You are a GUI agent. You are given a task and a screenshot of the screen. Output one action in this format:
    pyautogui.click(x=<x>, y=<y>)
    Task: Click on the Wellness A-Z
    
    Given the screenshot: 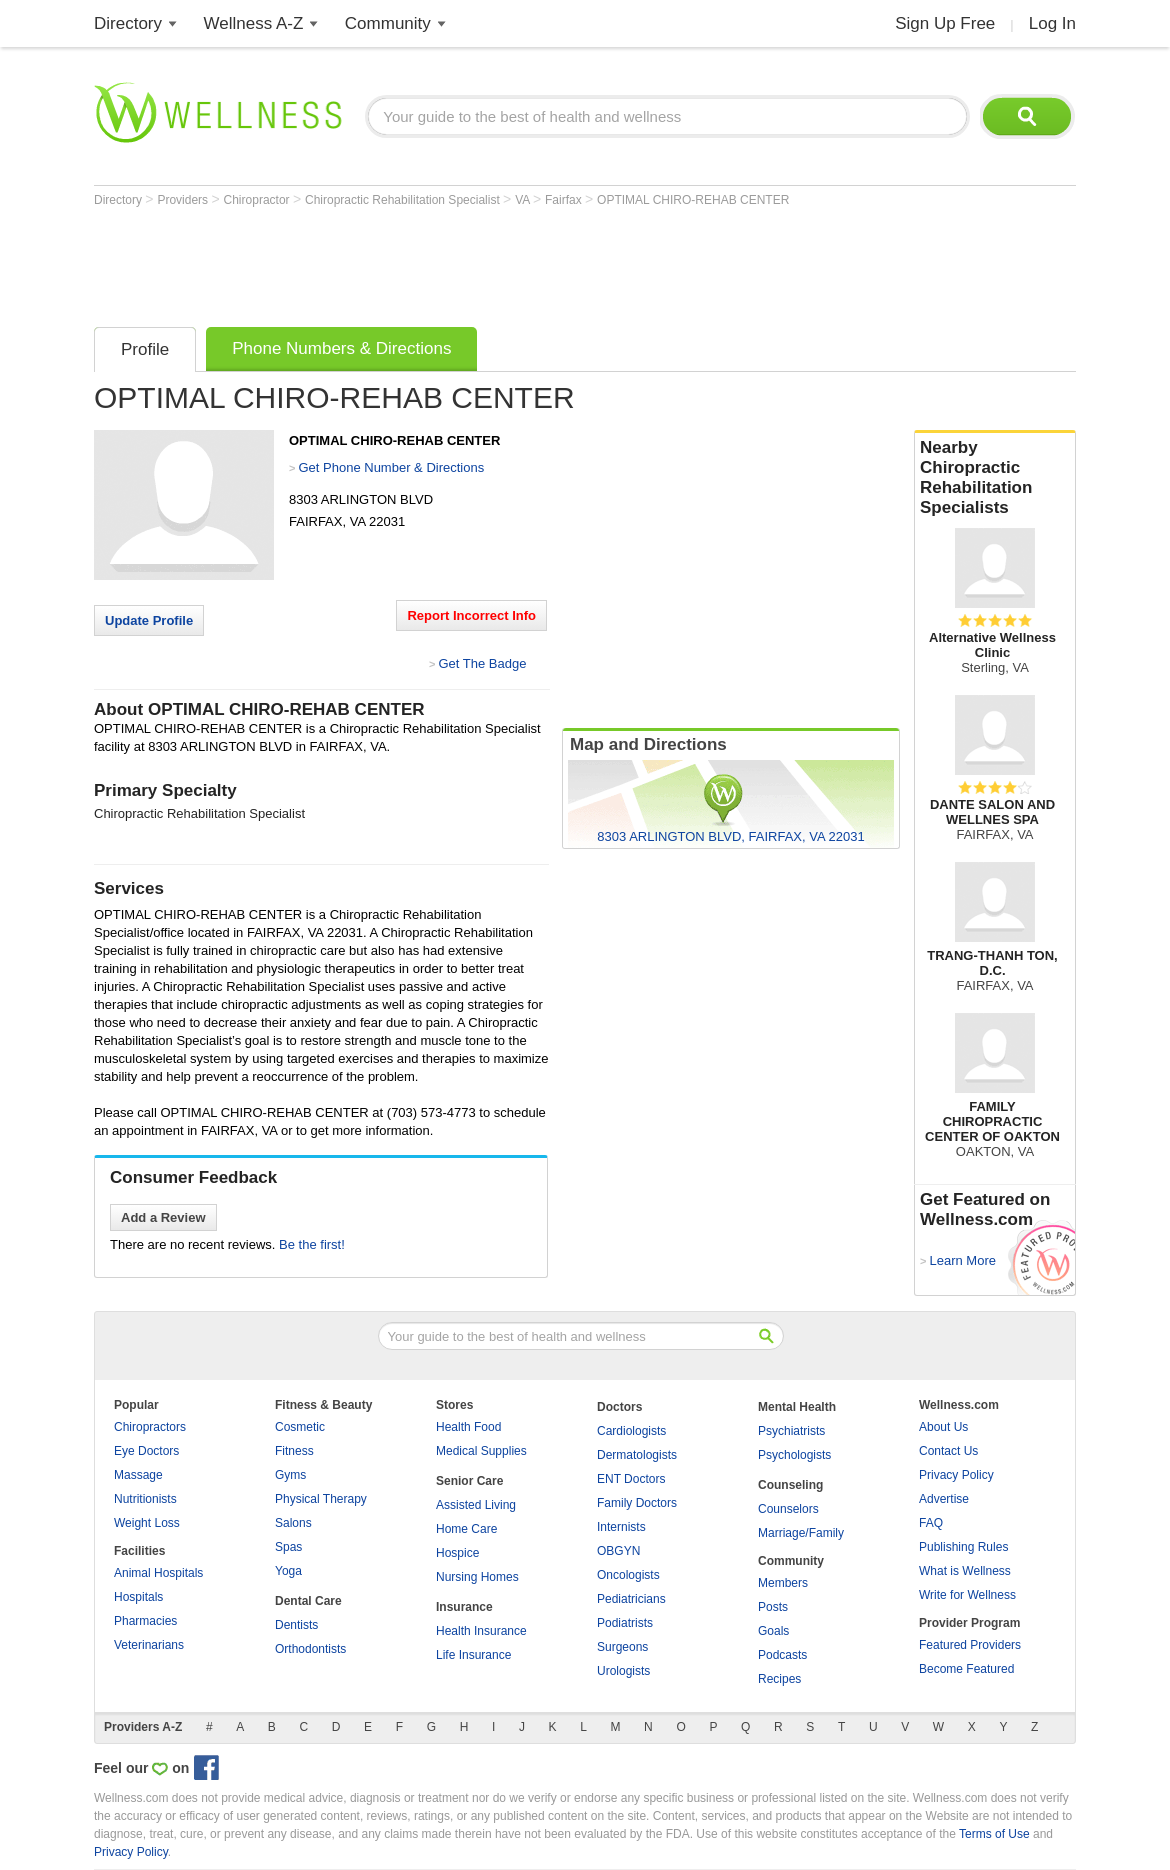 What is the action you would take?
    pyautogui.click(x=254, y=23)
    